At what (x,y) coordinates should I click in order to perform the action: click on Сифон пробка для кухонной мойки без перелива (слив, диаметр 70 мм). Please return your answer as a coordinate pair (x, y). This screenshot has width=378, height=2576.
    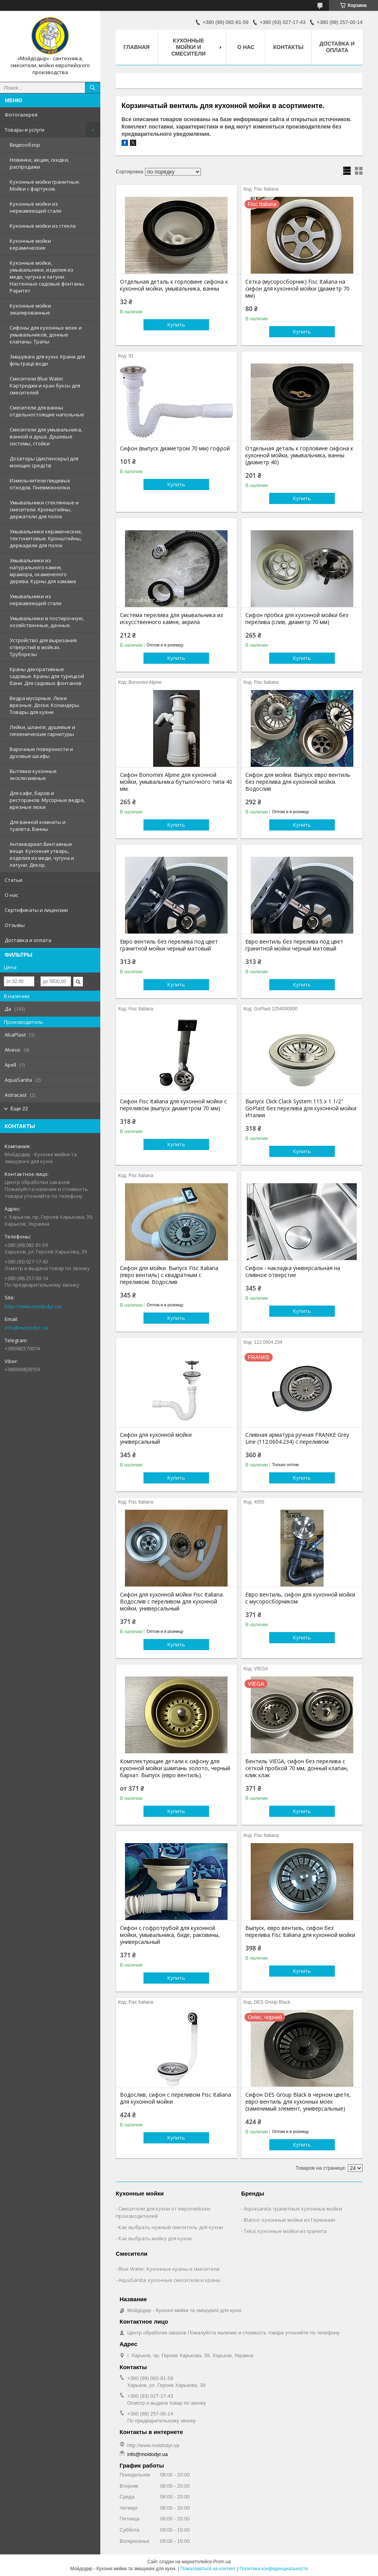
    Looking at the image, I should click on (296, 619).